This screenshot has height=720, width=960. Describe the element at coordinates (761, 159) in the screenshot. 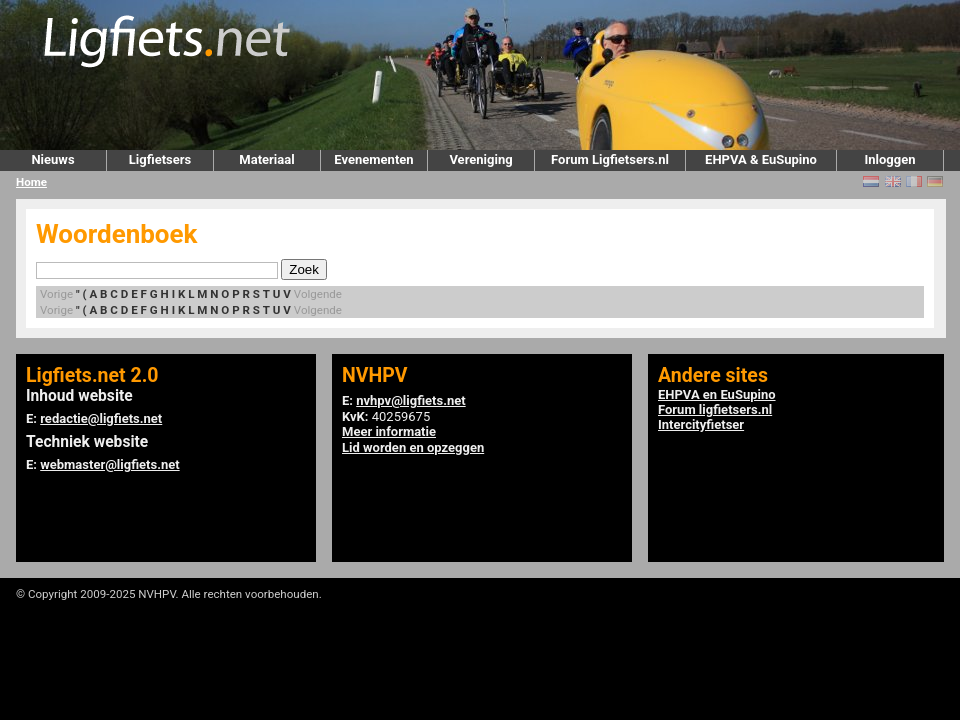

I see `EHPVA & EuSupino` at that location.